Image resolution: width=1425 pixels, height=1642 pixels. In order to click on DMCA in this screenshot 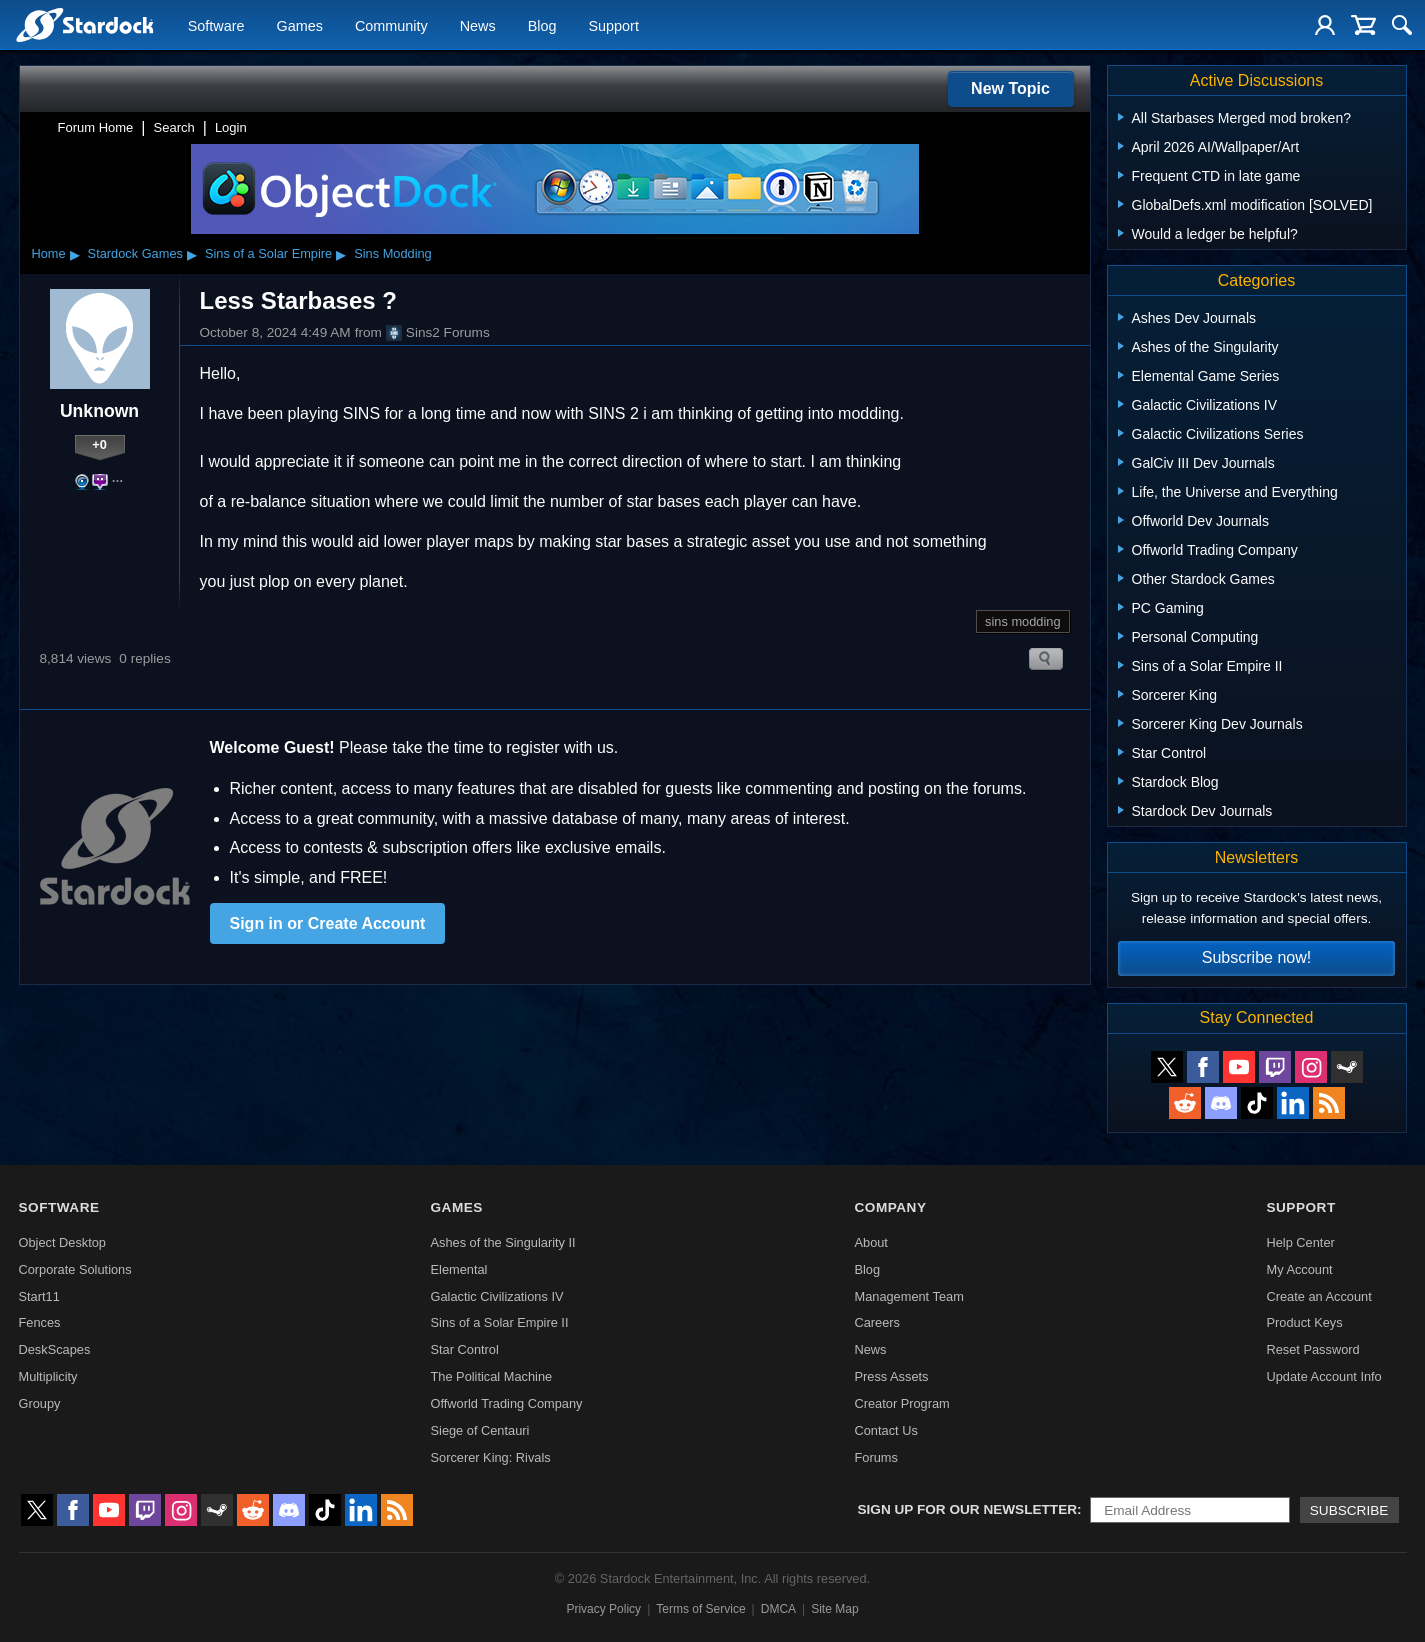, I will do `click(778, 1609)`.